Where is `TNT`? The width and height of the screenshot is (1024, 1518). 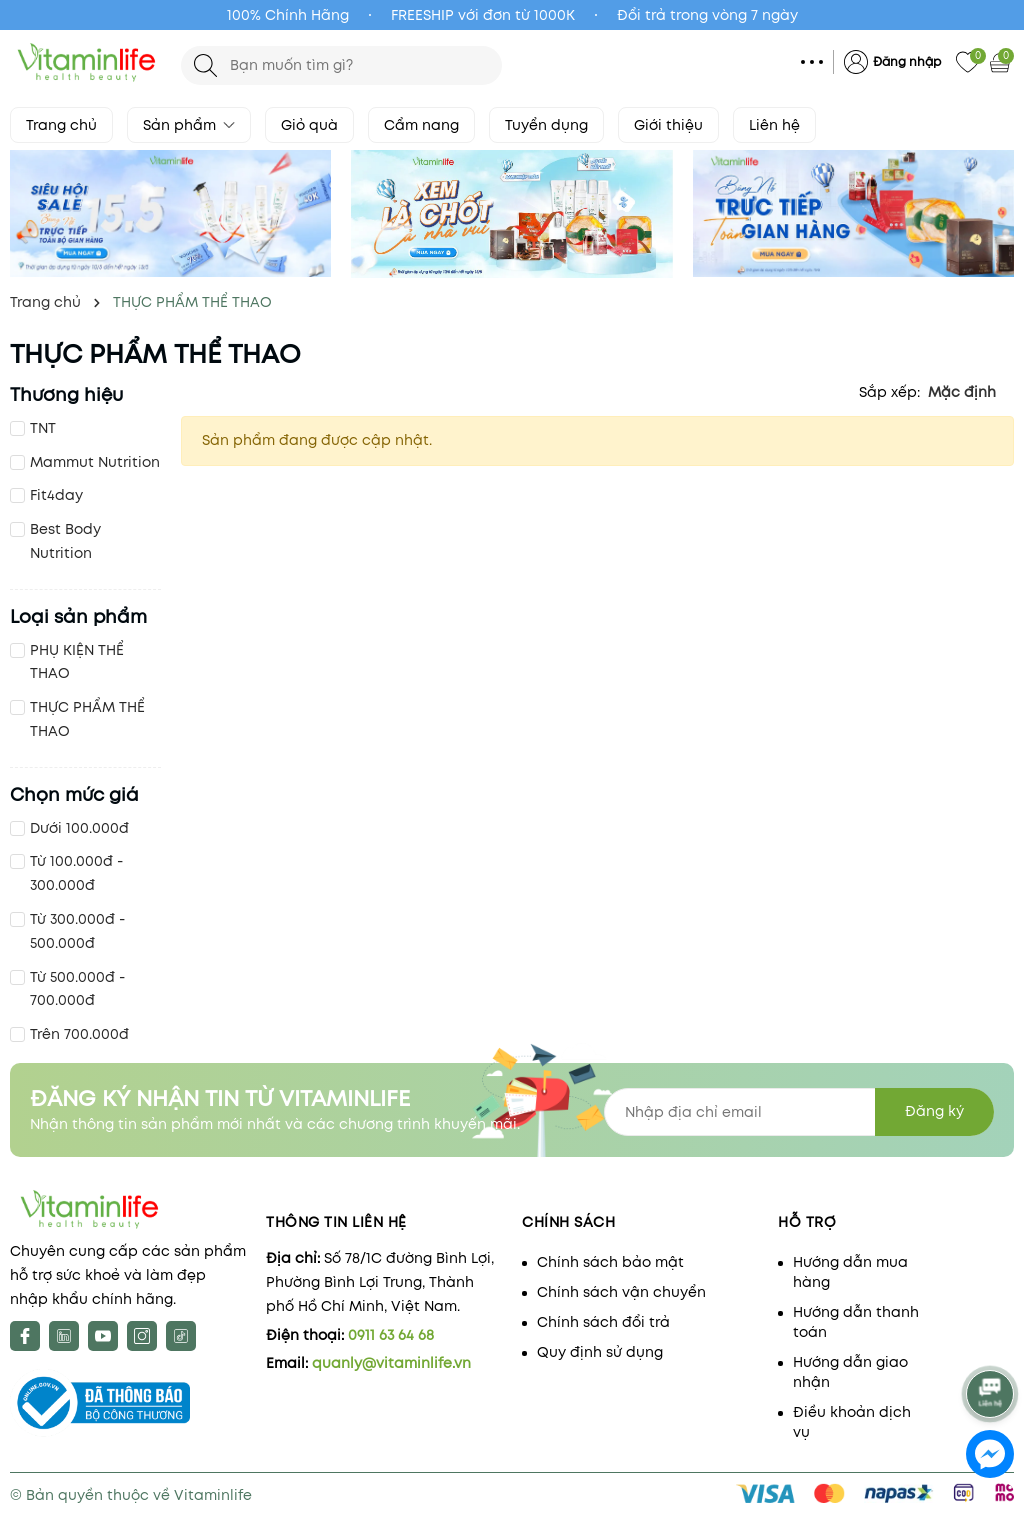
TNT is located at coordinates (43, 428).